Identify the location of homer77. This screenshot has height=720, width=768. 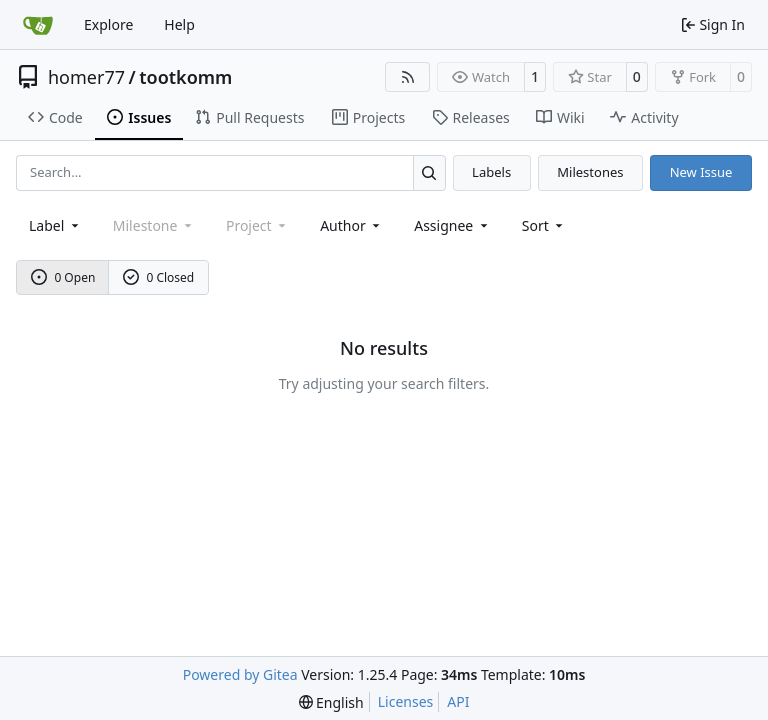
(86, 77).